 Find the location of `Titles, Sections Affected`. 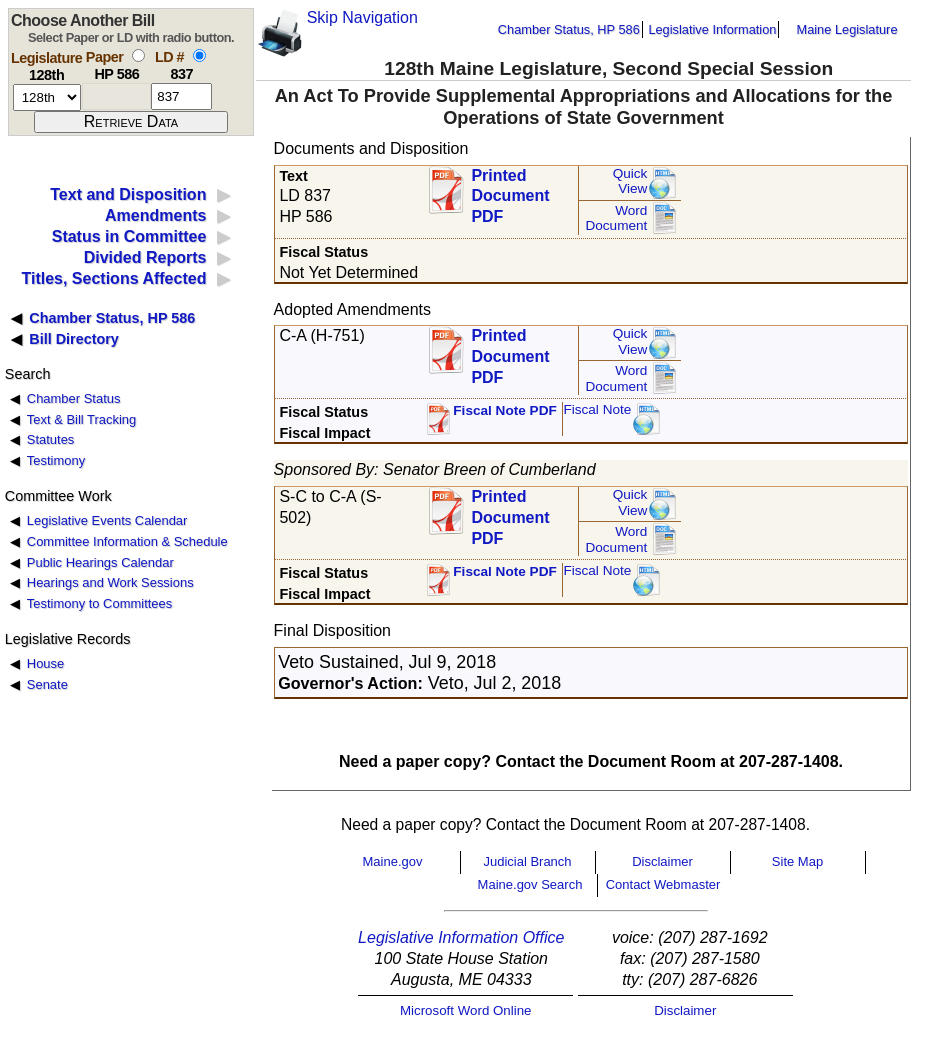

Titles, Sections Affected is located at coordinates (113, 278).